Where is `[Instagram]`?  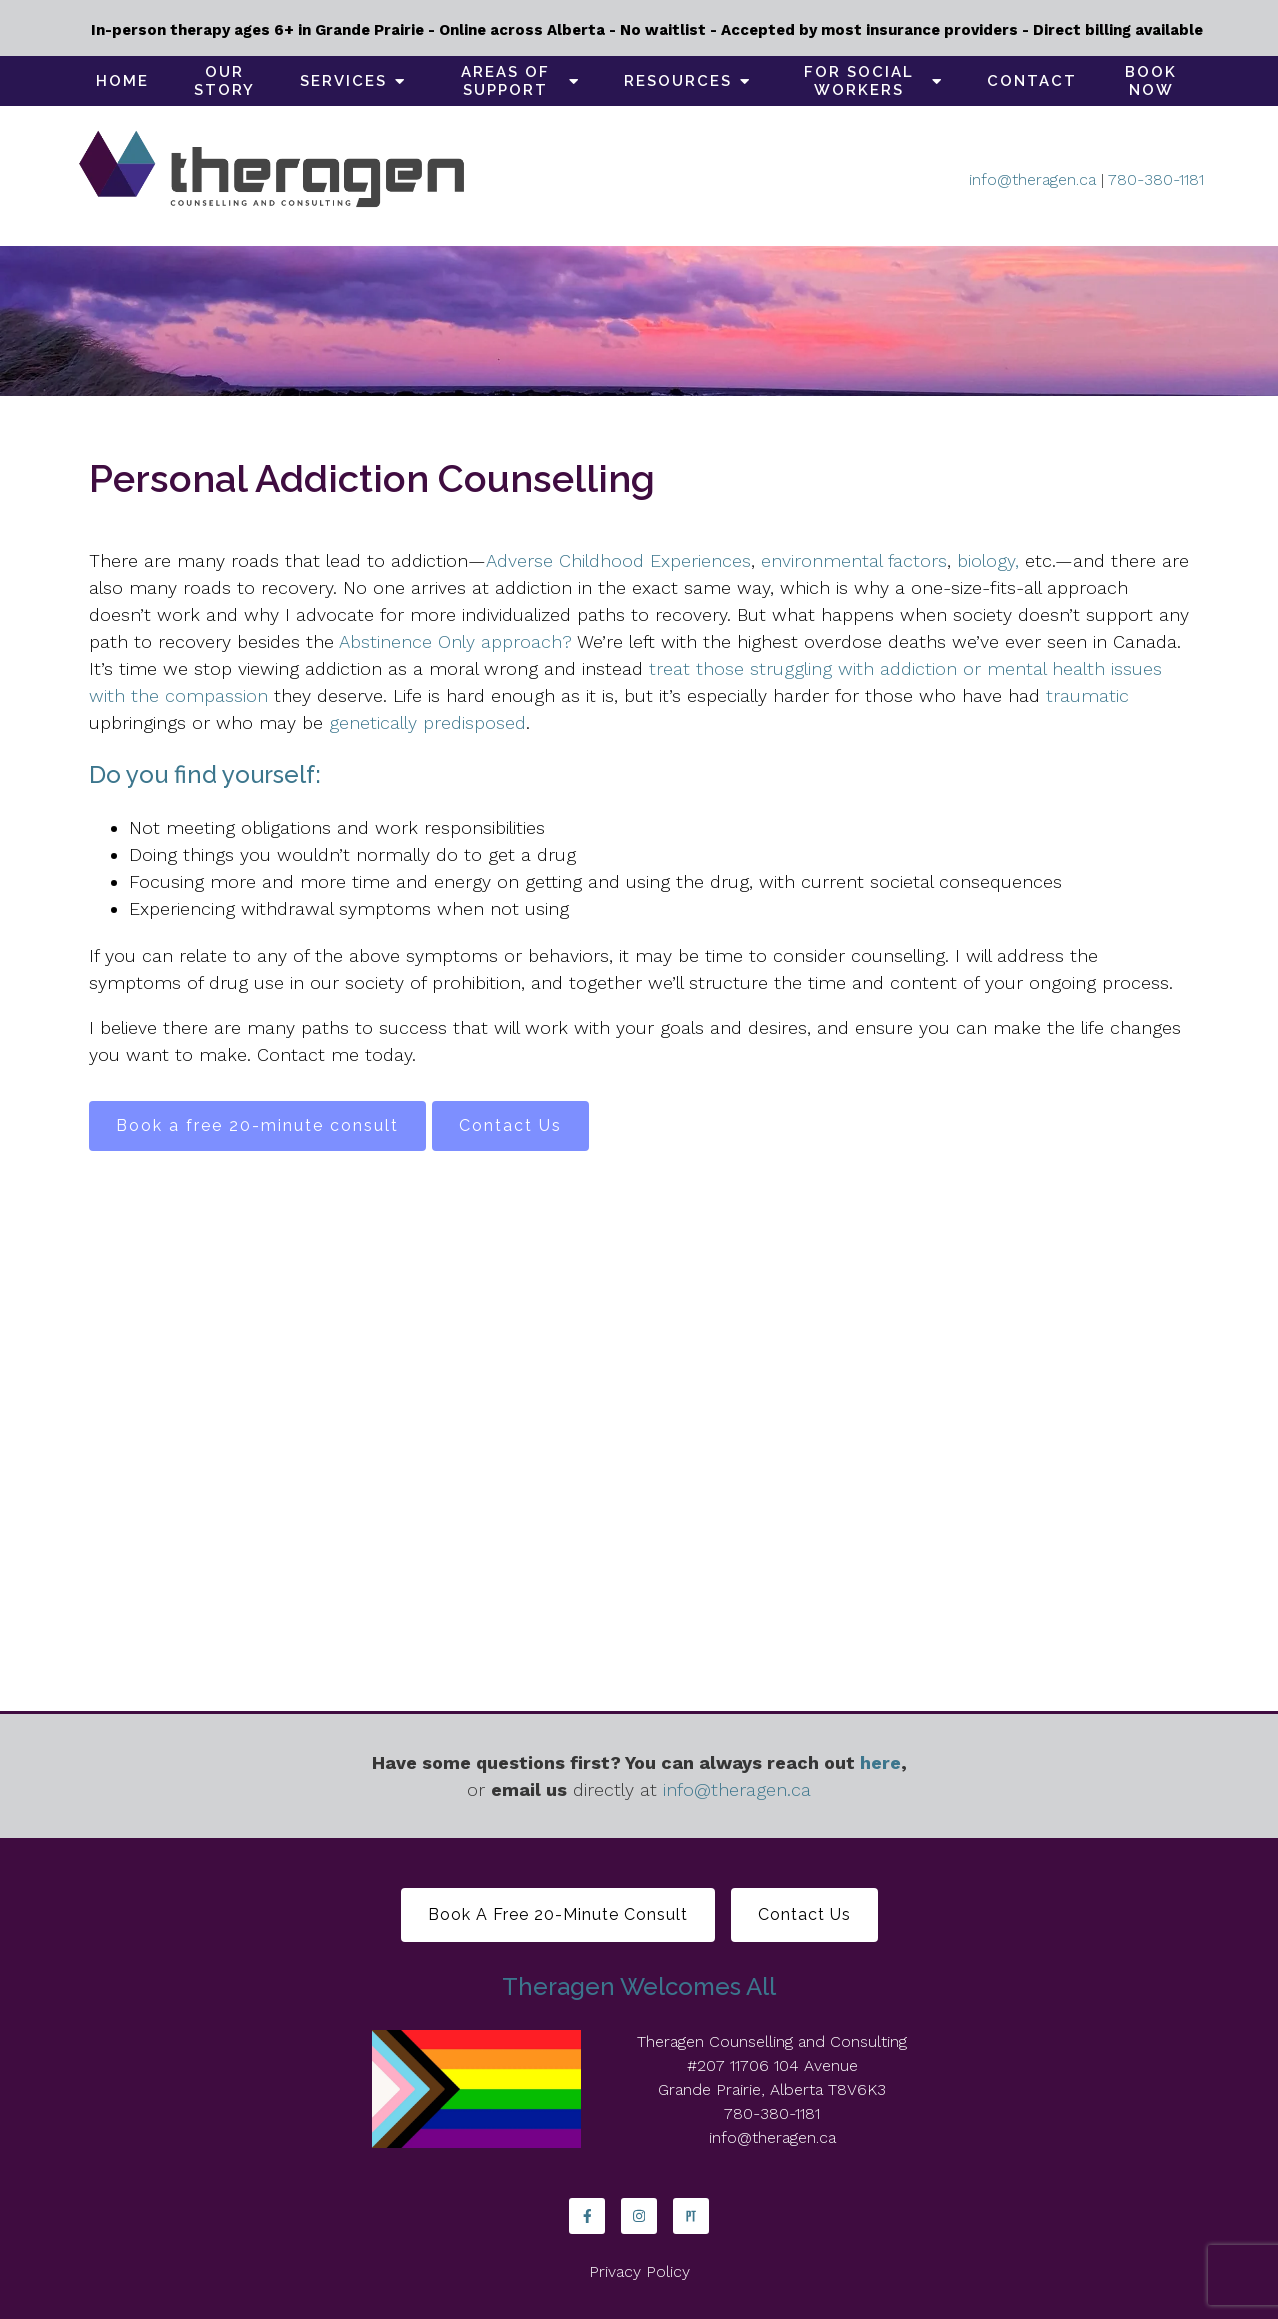
[Instagram] is located at coordinates (639, 2216).